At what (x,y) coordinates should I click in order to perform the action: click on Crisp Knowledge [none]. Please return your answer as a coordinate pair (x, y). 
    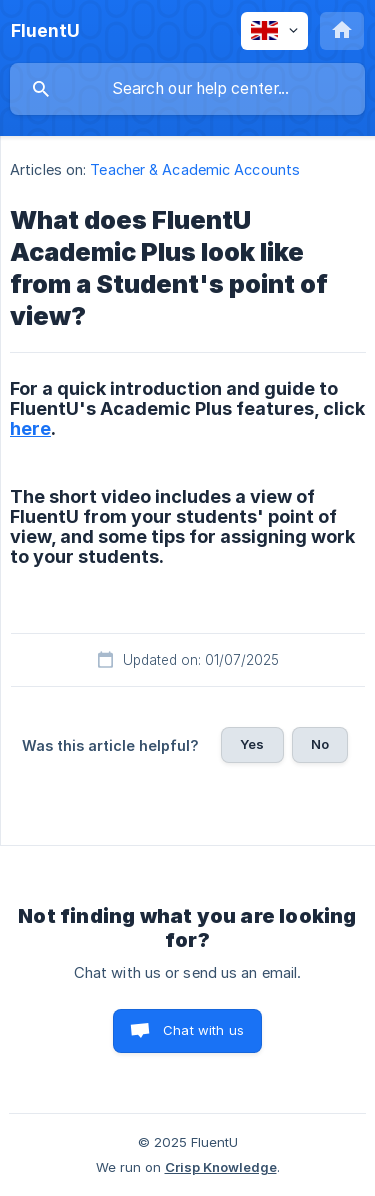
    Looking at the image, I should click on (221, 1167).